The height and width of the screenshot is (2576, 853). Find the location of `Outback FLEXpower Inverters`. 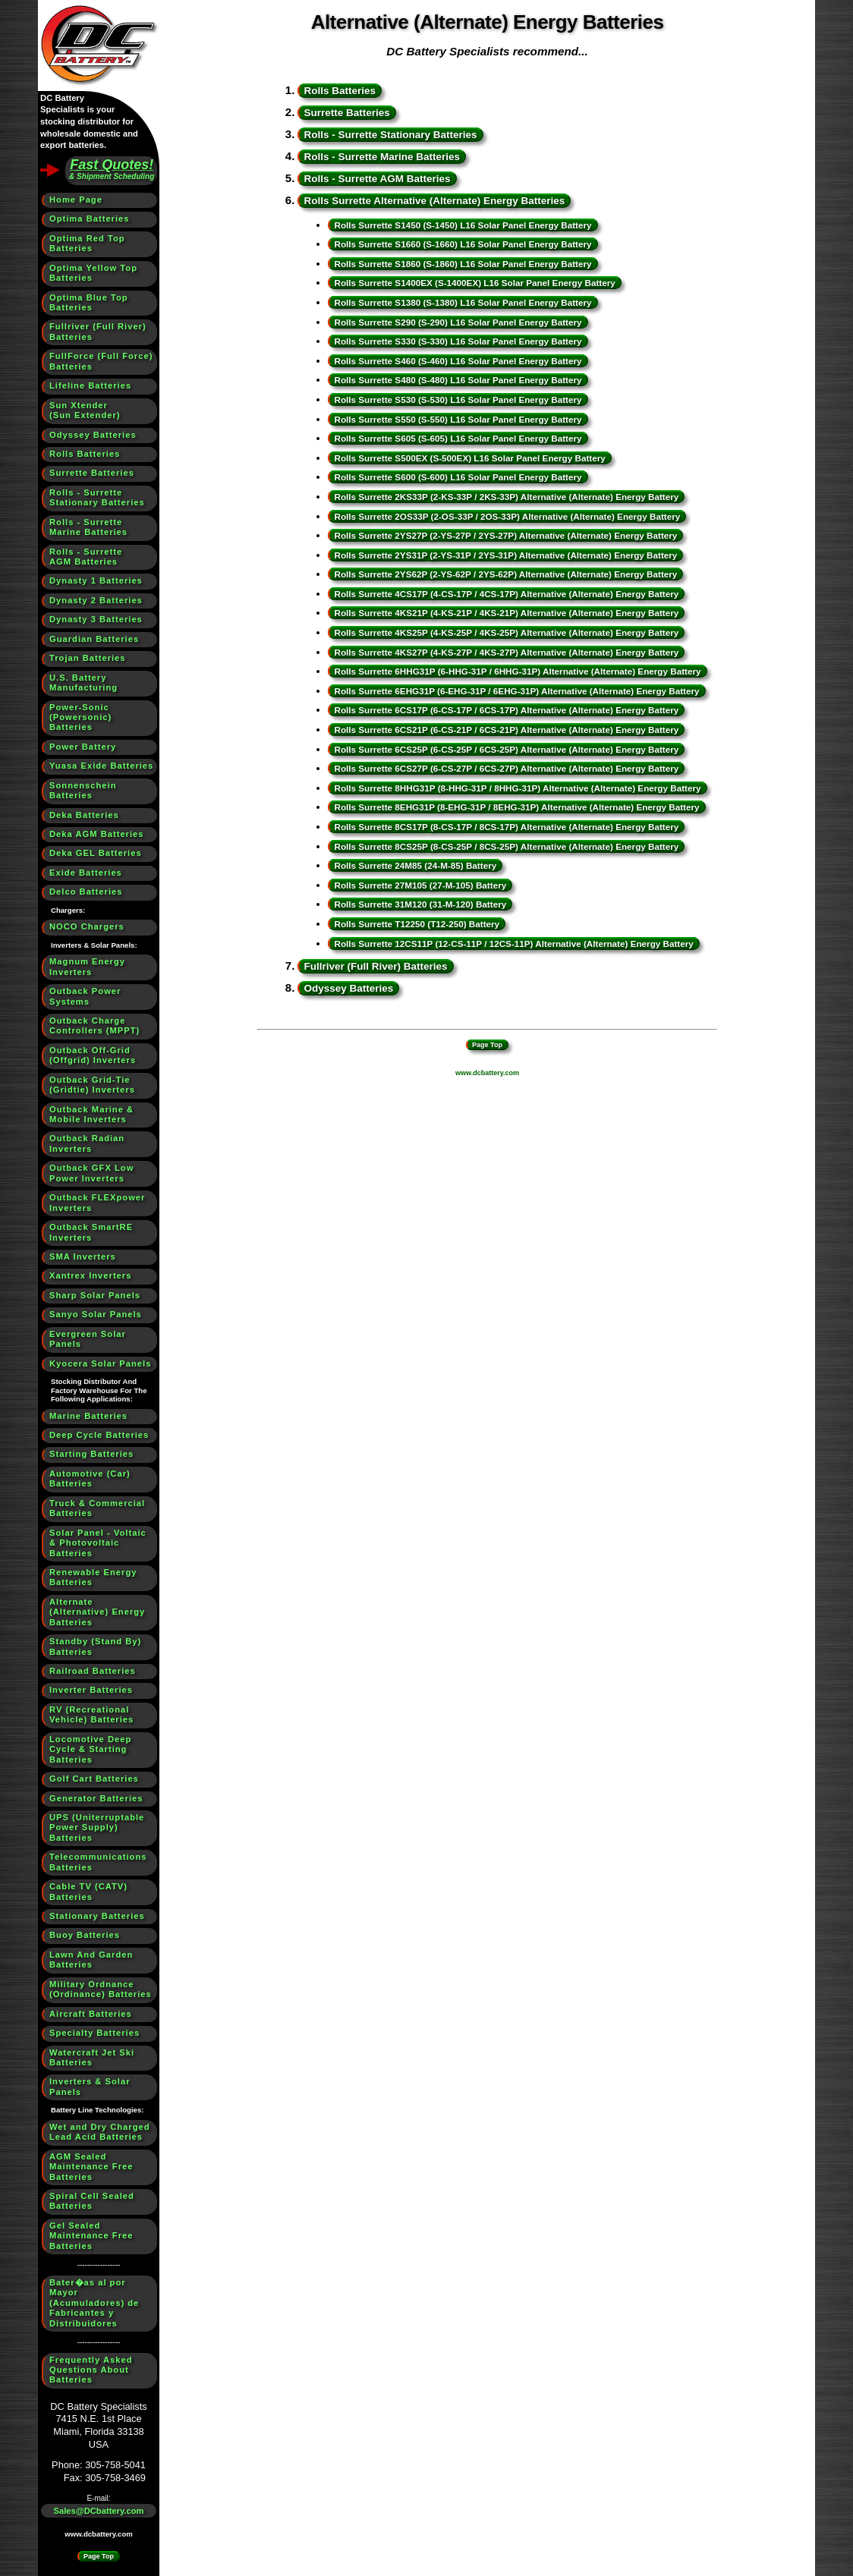

Outback FLEXpower Inverters is located at coordinates (97, 1202).